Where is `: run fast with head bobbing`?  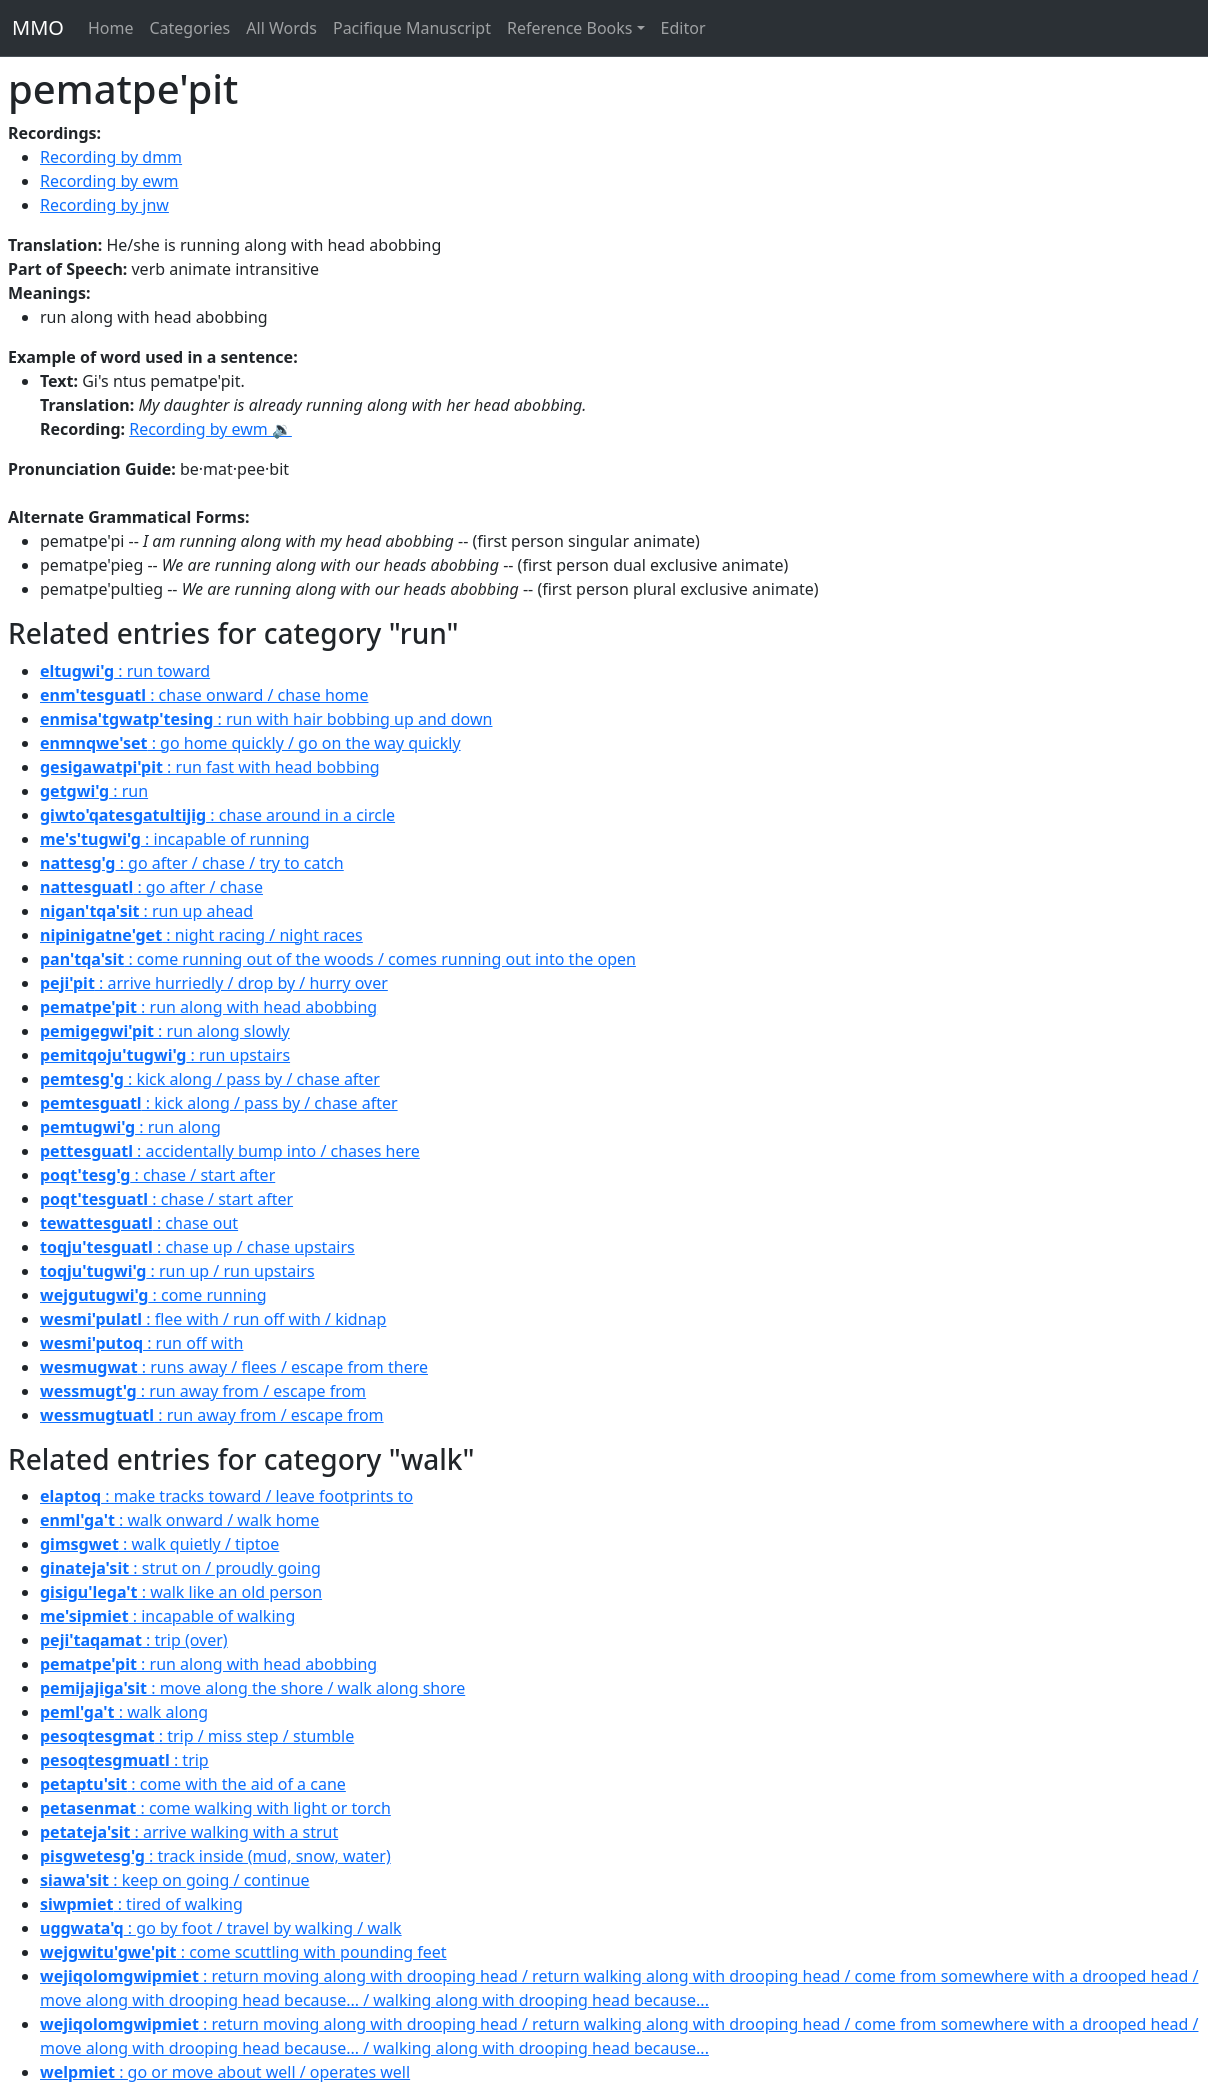 : run fast with head bobbing is located at coordinates (210, 767).